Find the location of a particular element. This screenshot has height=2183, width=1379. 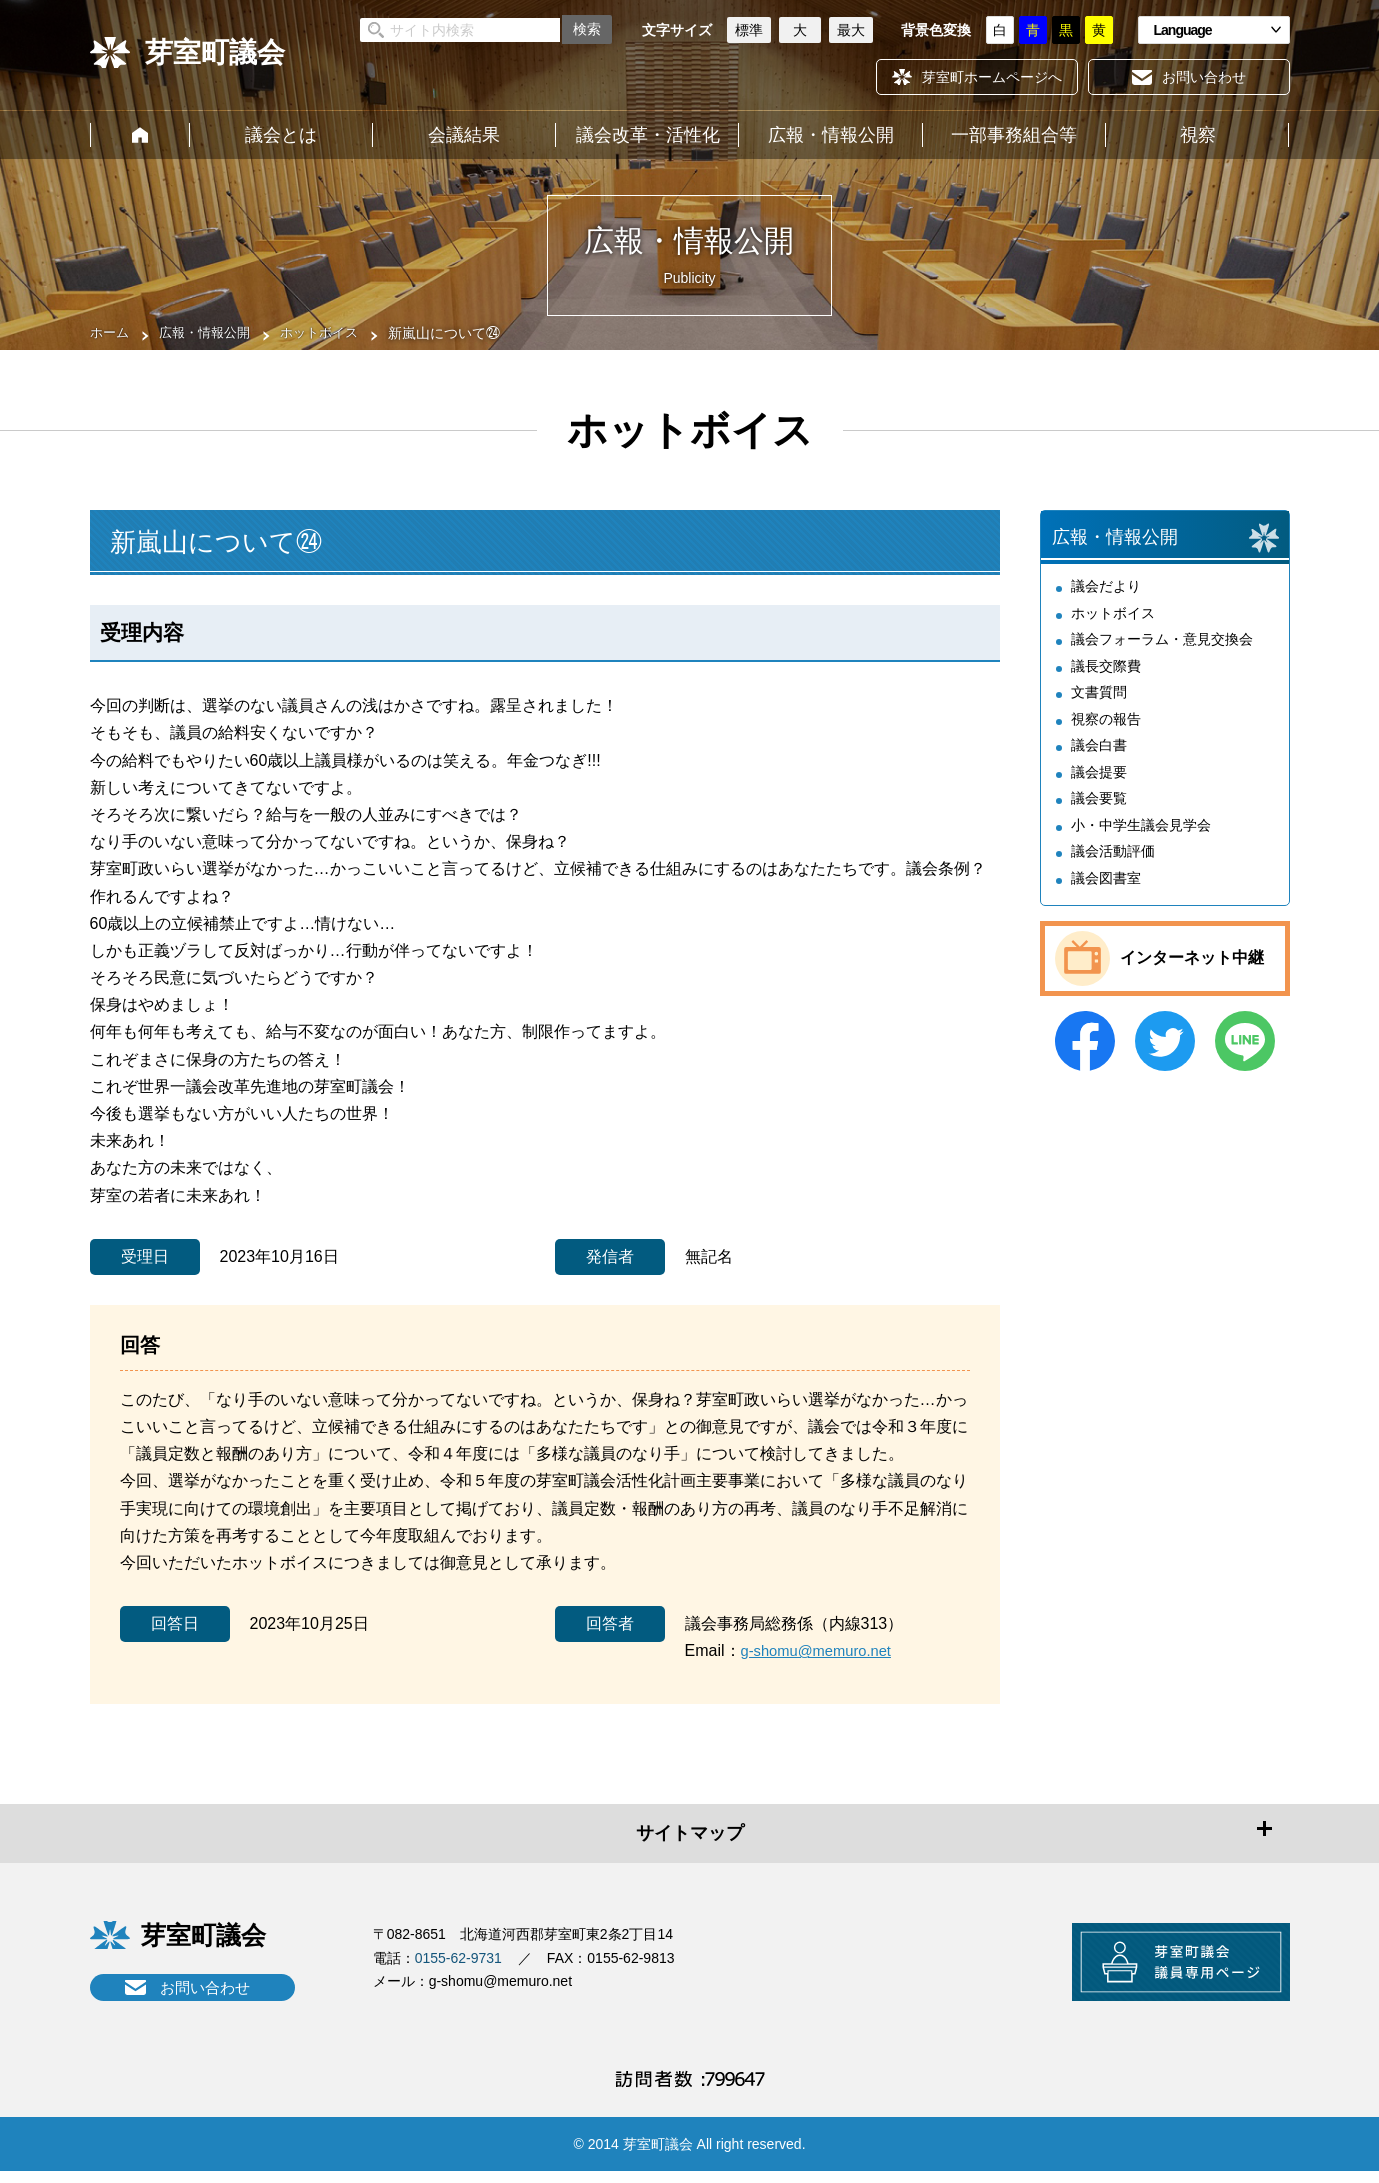

芽室町議会議員専用ページ is located at coordinates (1165, 1968).